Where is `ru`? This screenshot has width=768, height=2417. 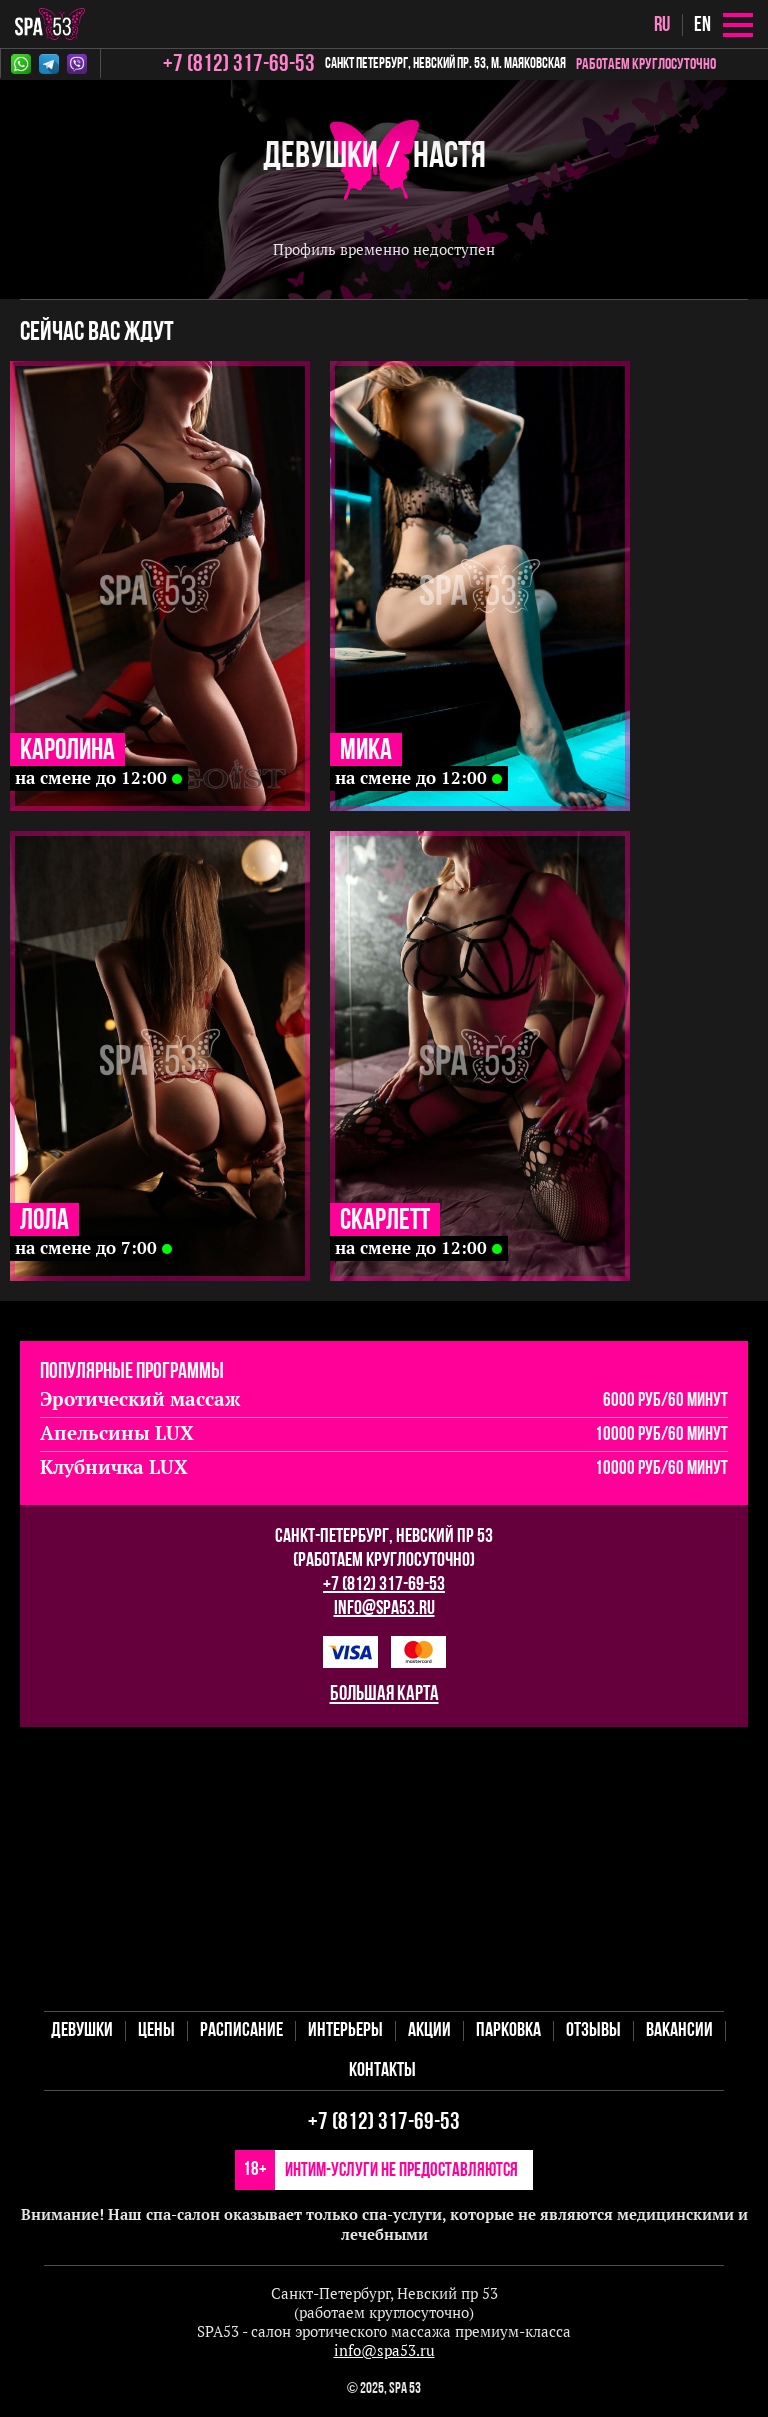 ru is located at coordinates (662, 25).